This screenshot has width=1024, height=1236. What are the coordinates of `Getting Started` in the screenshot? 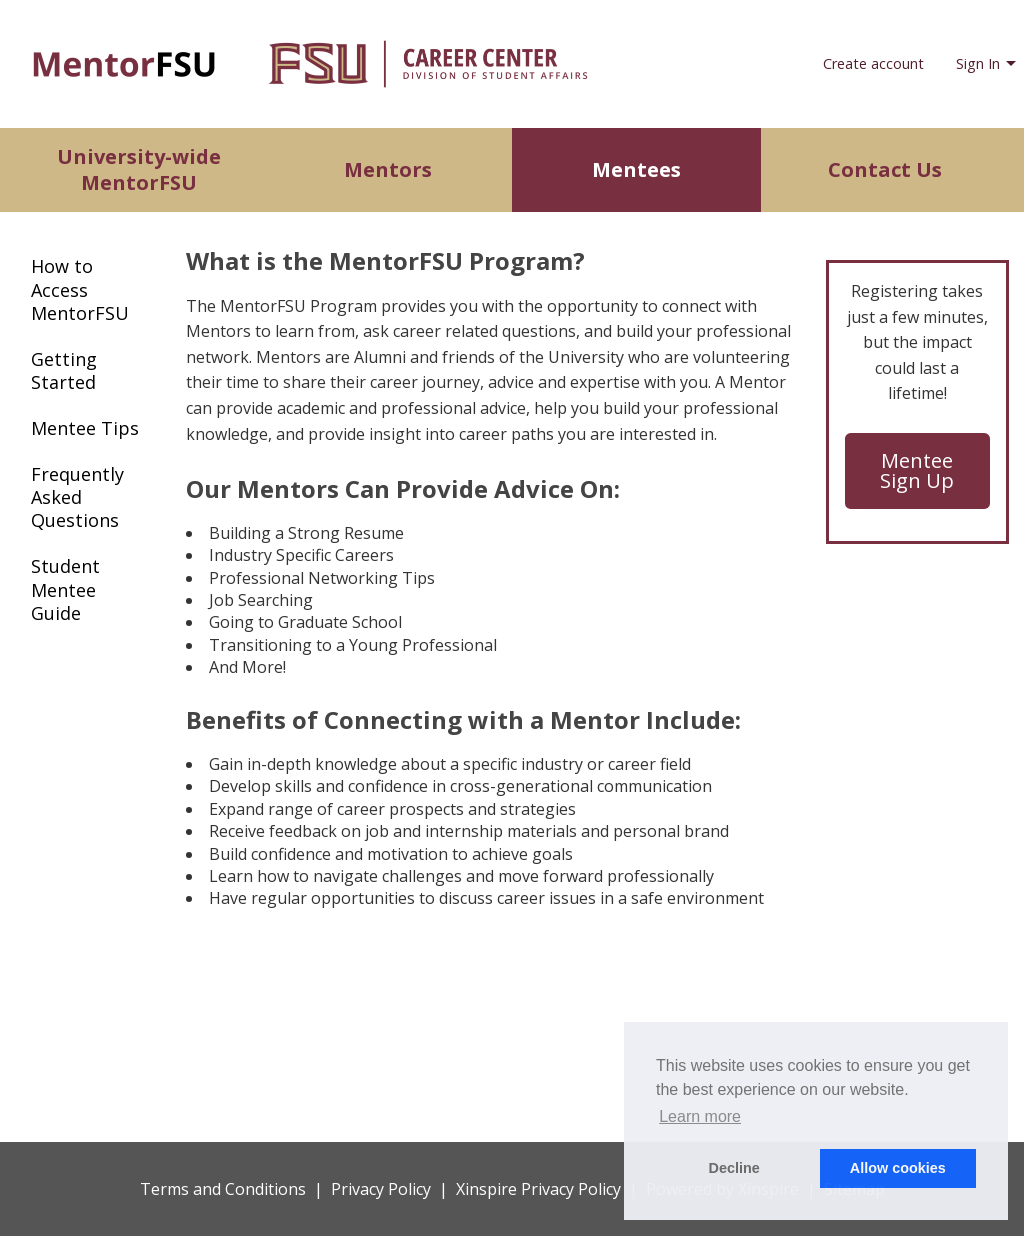 It's located at (64, 370).